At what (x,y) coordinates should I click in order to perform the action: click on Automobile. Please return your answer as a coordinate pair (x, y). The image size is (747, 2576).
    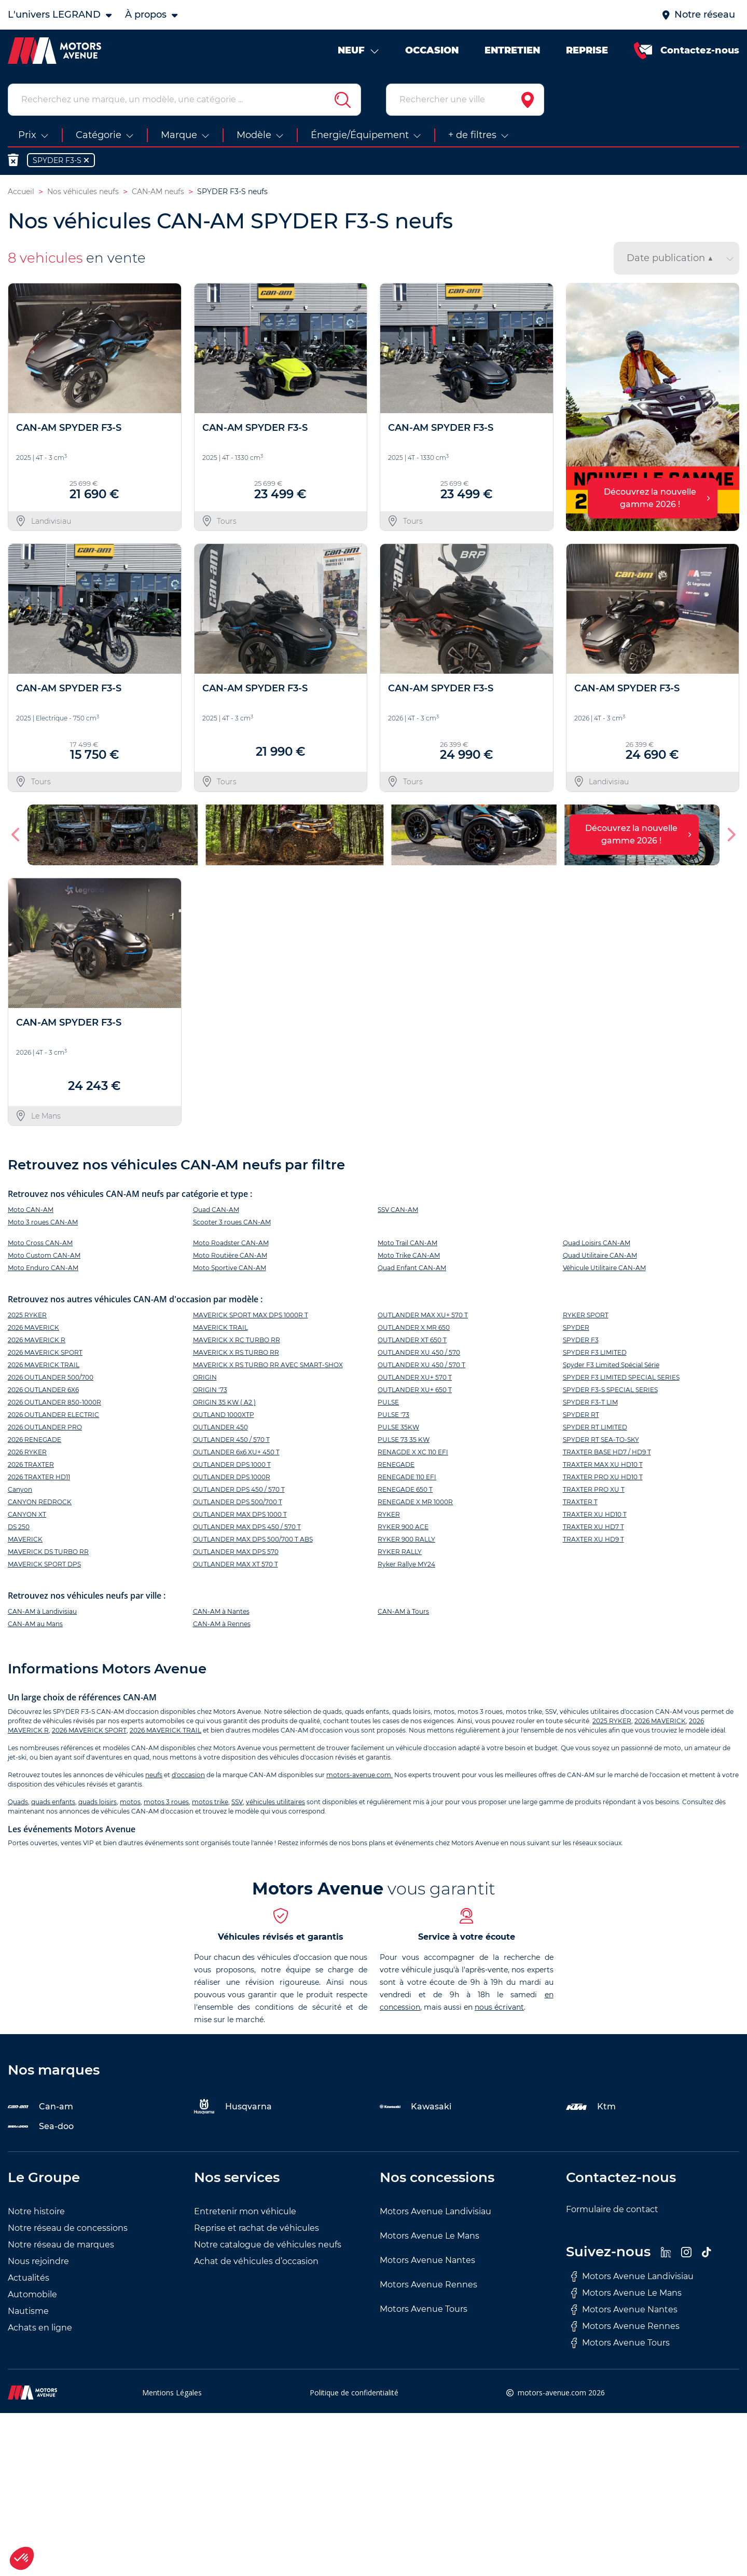
    Looking at the image, I should click on (32, 2294).